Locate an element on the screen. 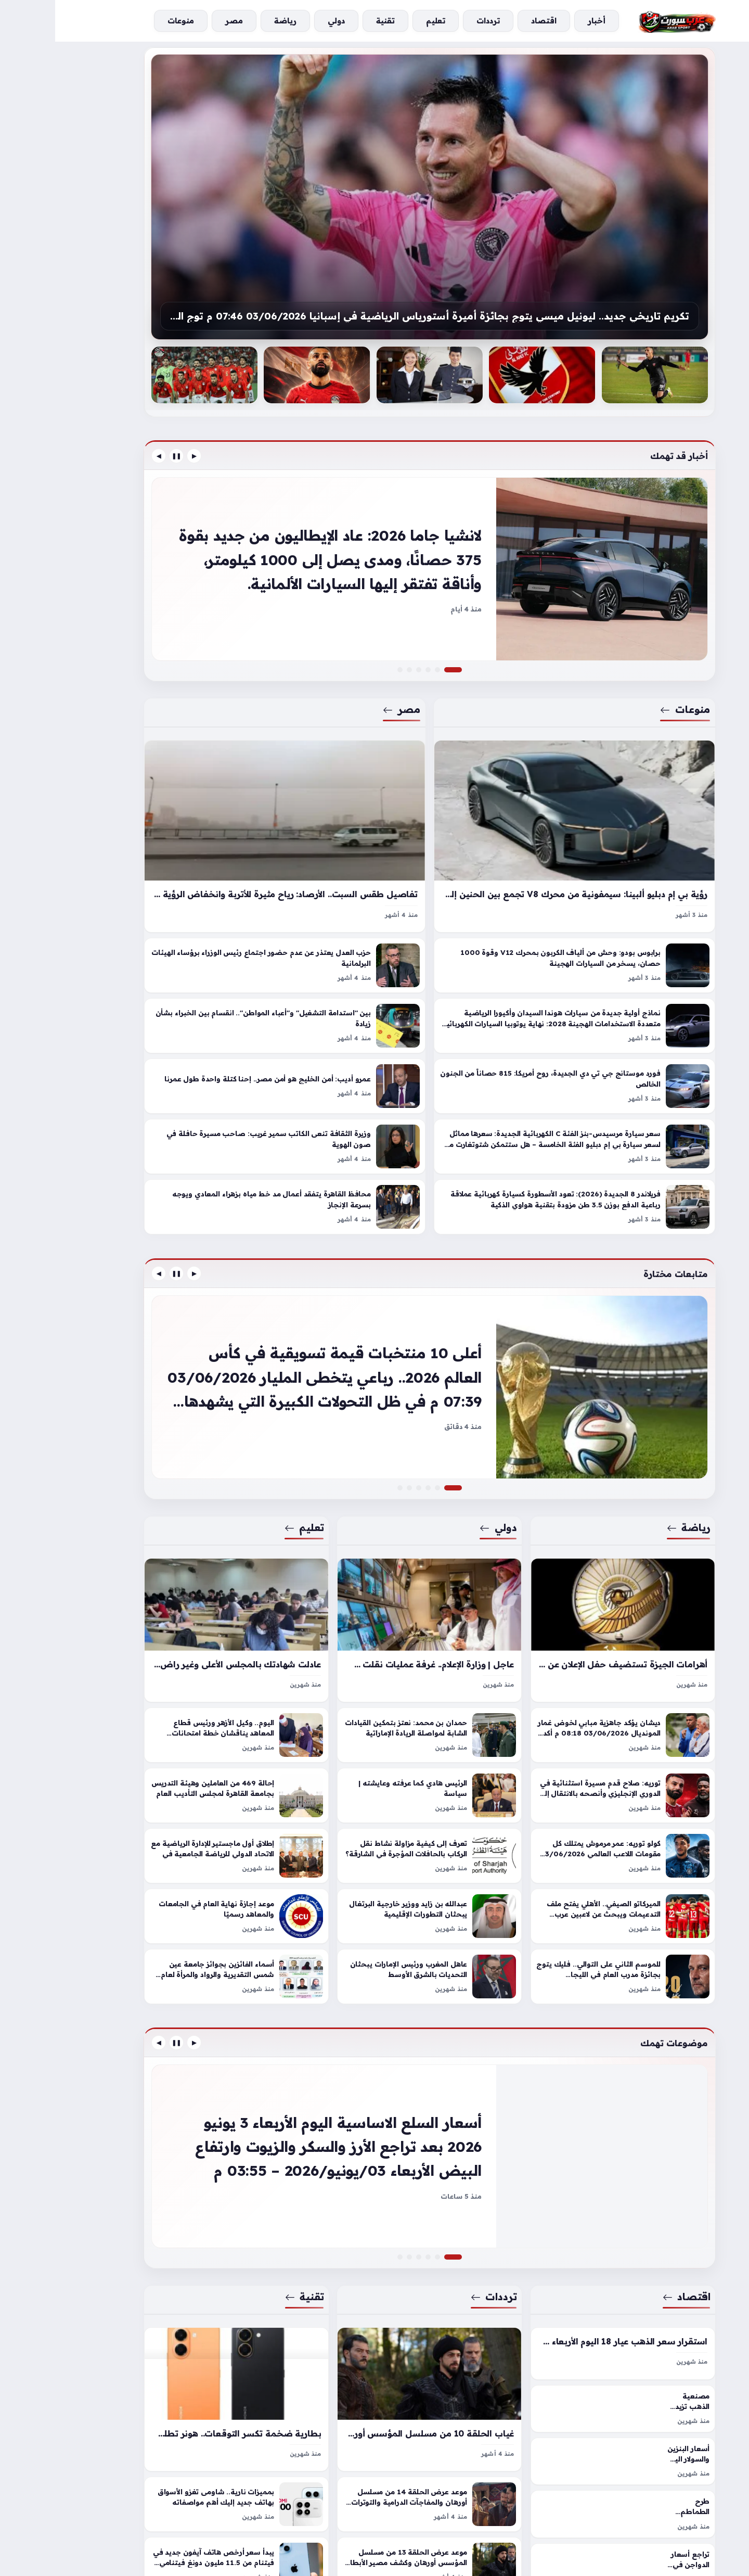 This screenshot has height=2576, width=749. ◀ [التالي] is located at coordinates (103, 456).